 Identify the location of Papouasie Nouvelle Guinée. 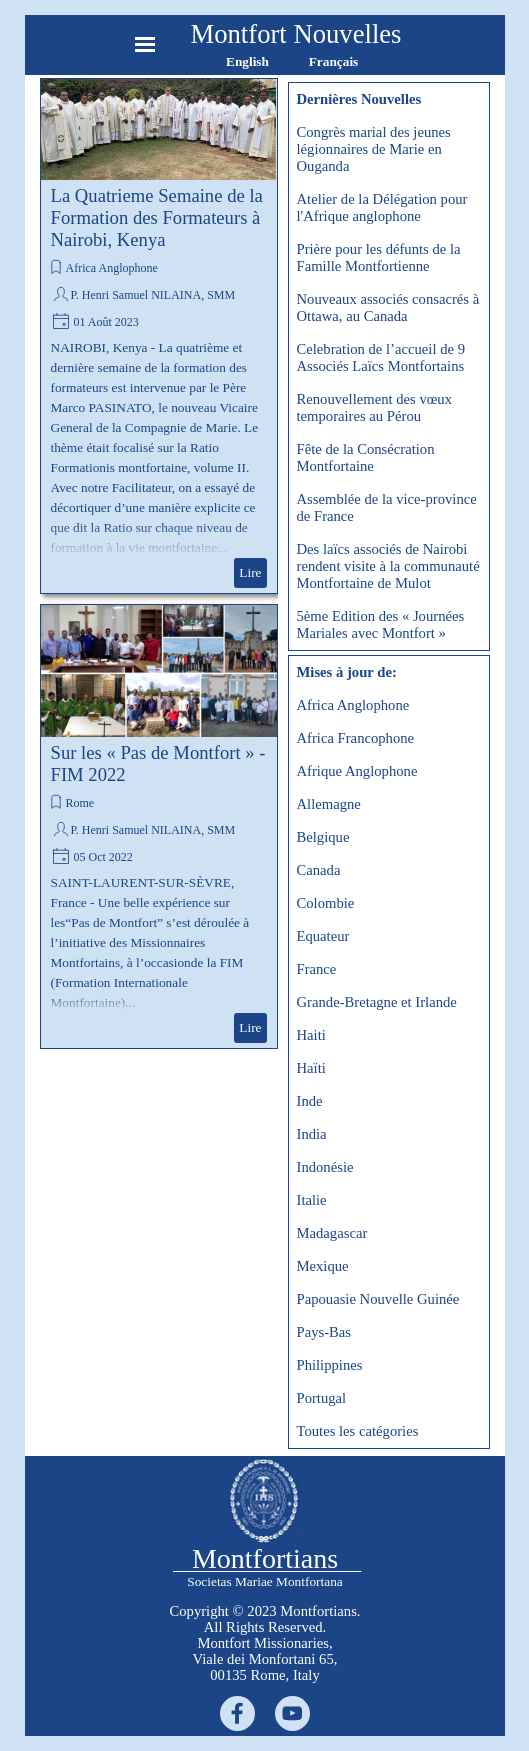
(378, 1299).